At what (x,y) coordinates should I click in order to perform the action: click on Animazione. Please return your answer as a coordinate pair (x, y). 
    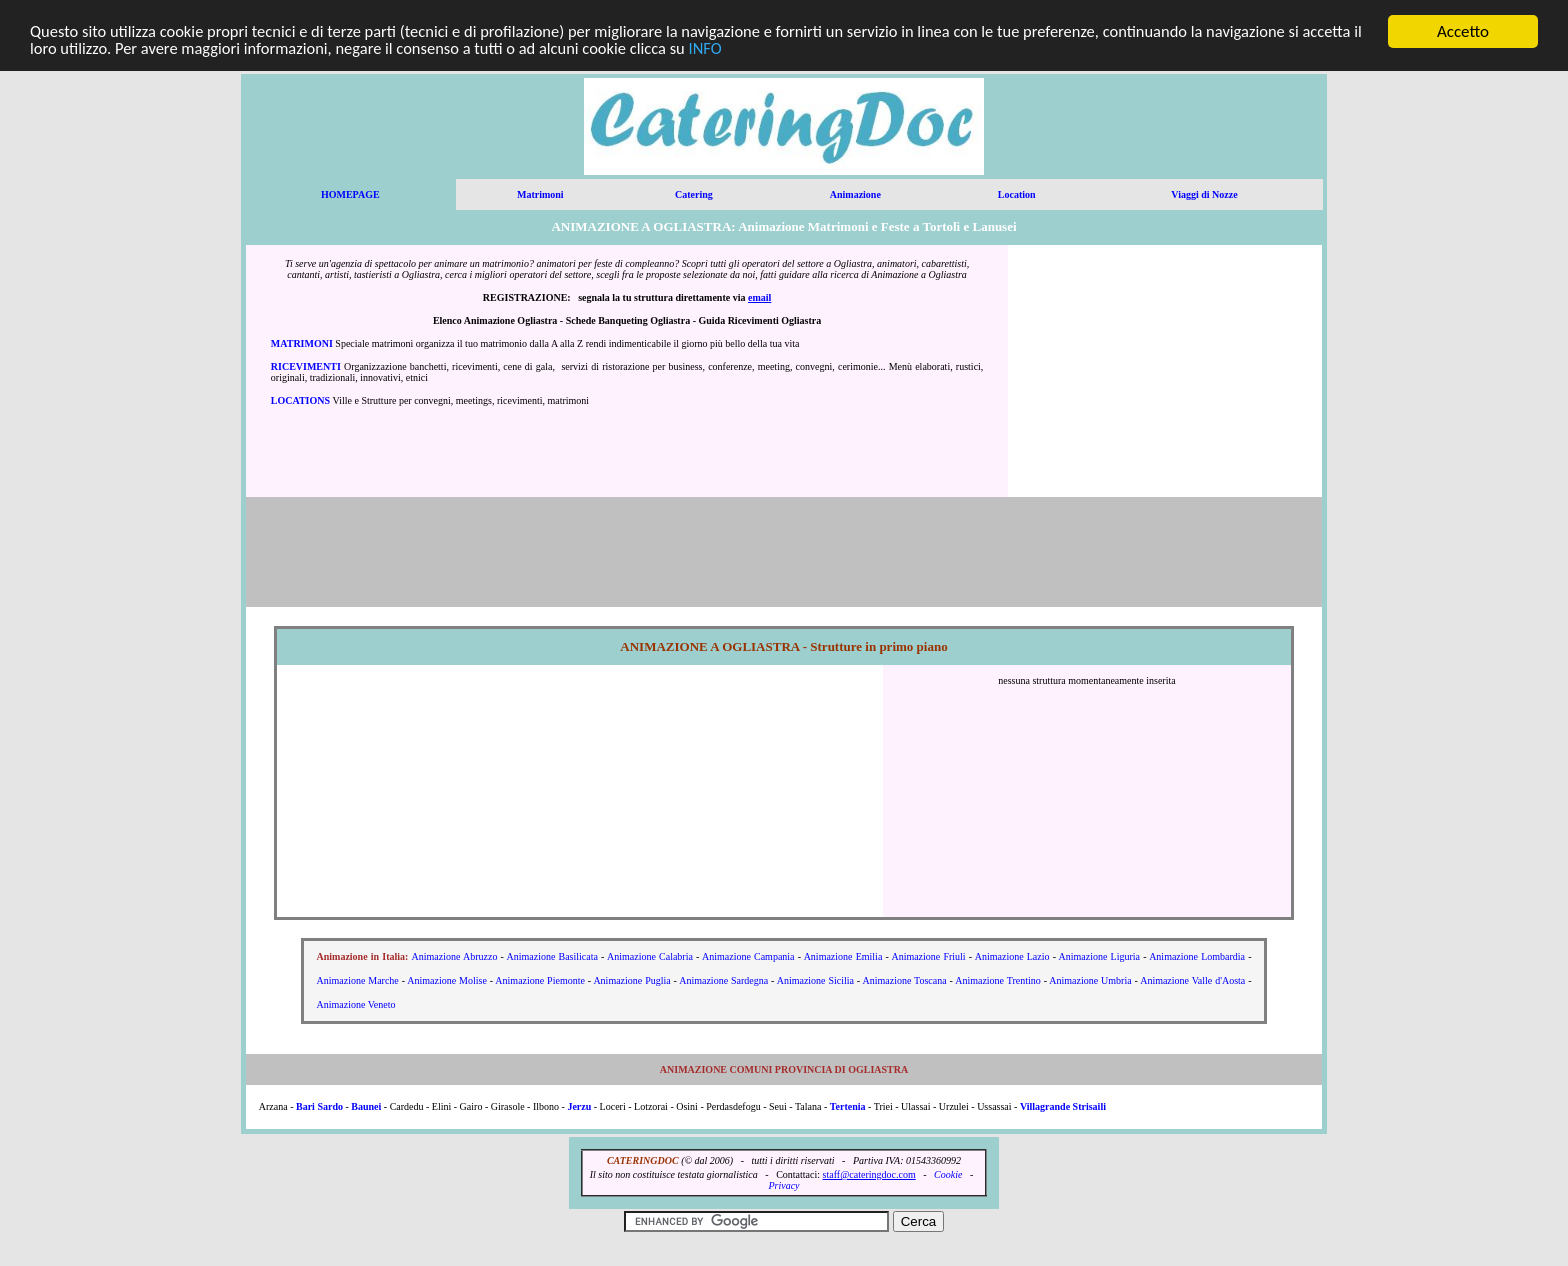
    Looking at the image, I should click on (855, 194).